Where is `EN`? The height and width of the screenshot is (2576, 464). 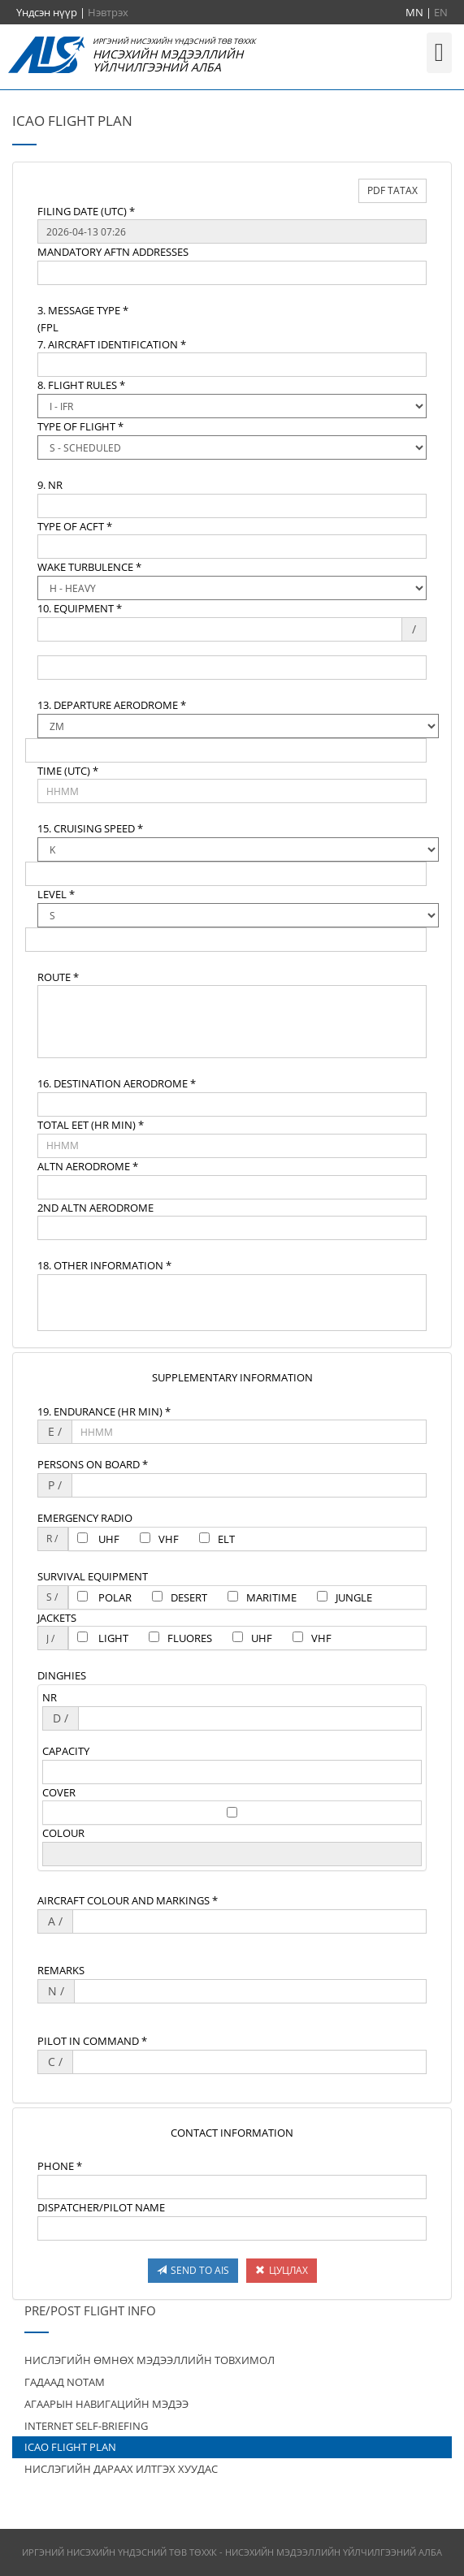 EN is located at coordinates (441, 12).